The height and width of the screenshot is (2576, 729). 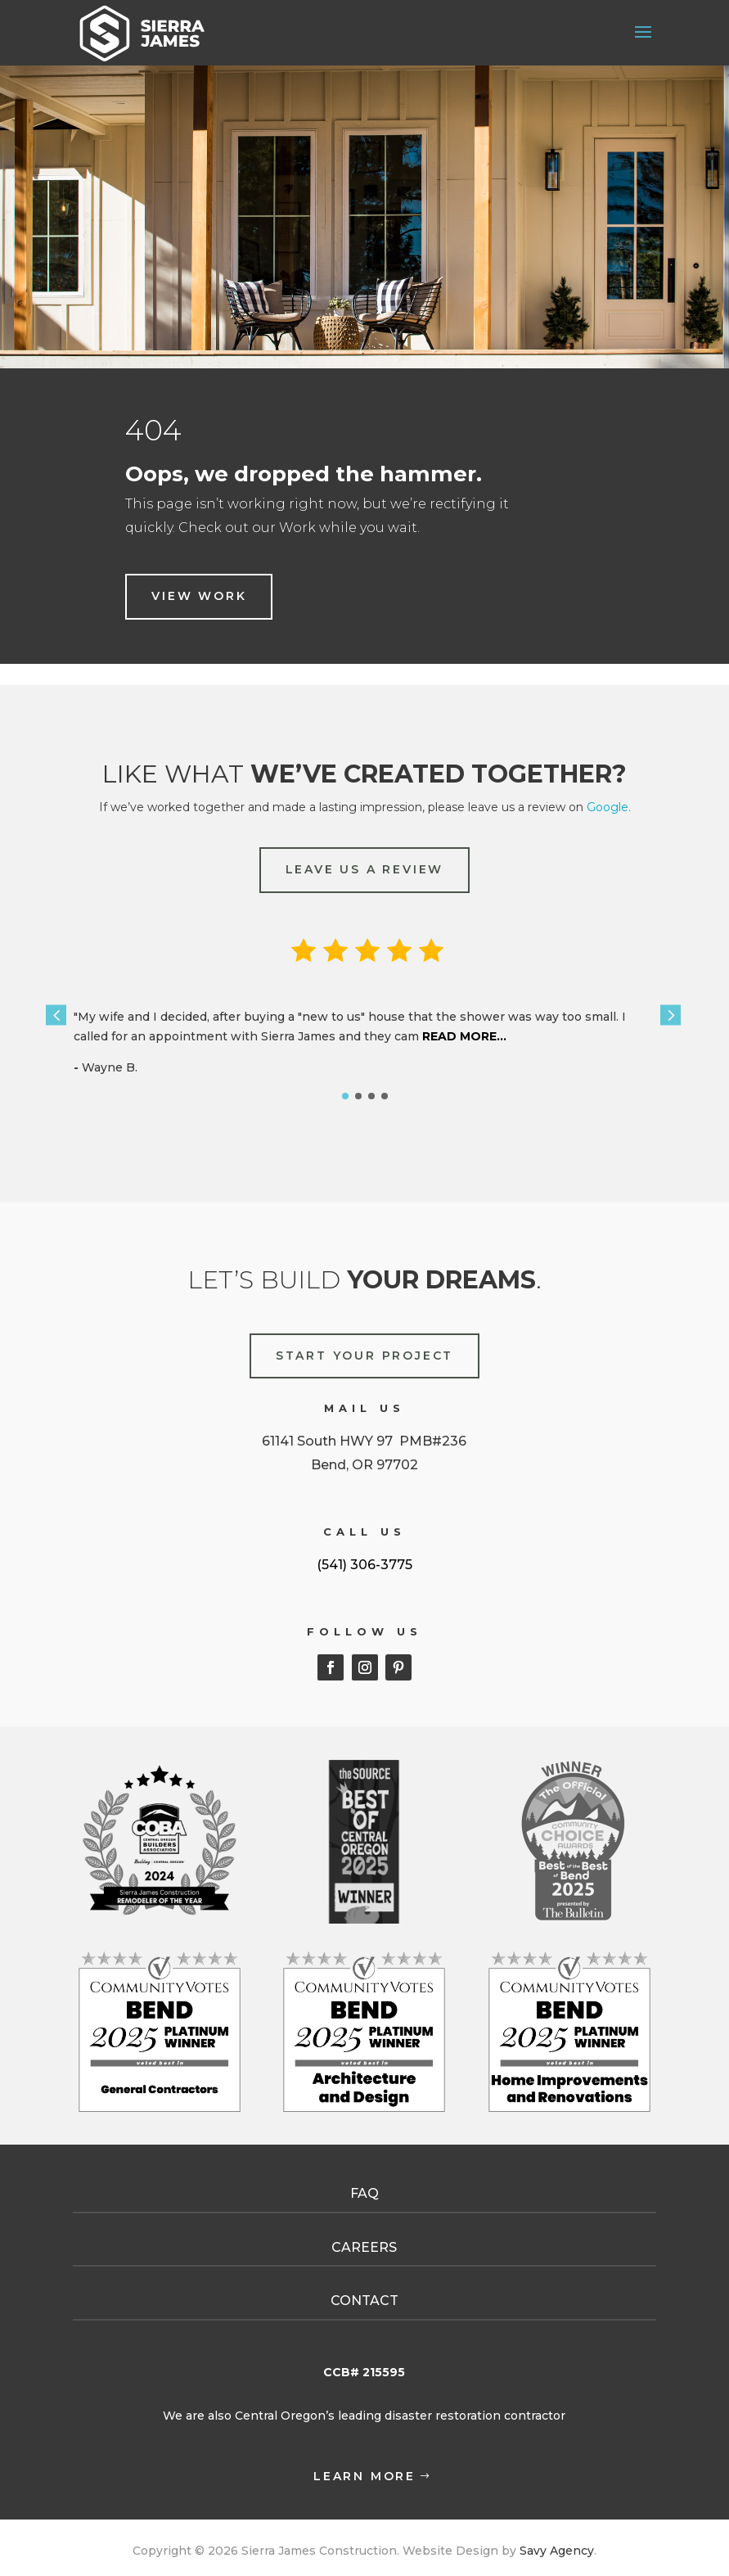 What do you see at coordinates (462, 1036) in the screenshot?
I see `READ MORE...` at bounding box center [462, 1036].